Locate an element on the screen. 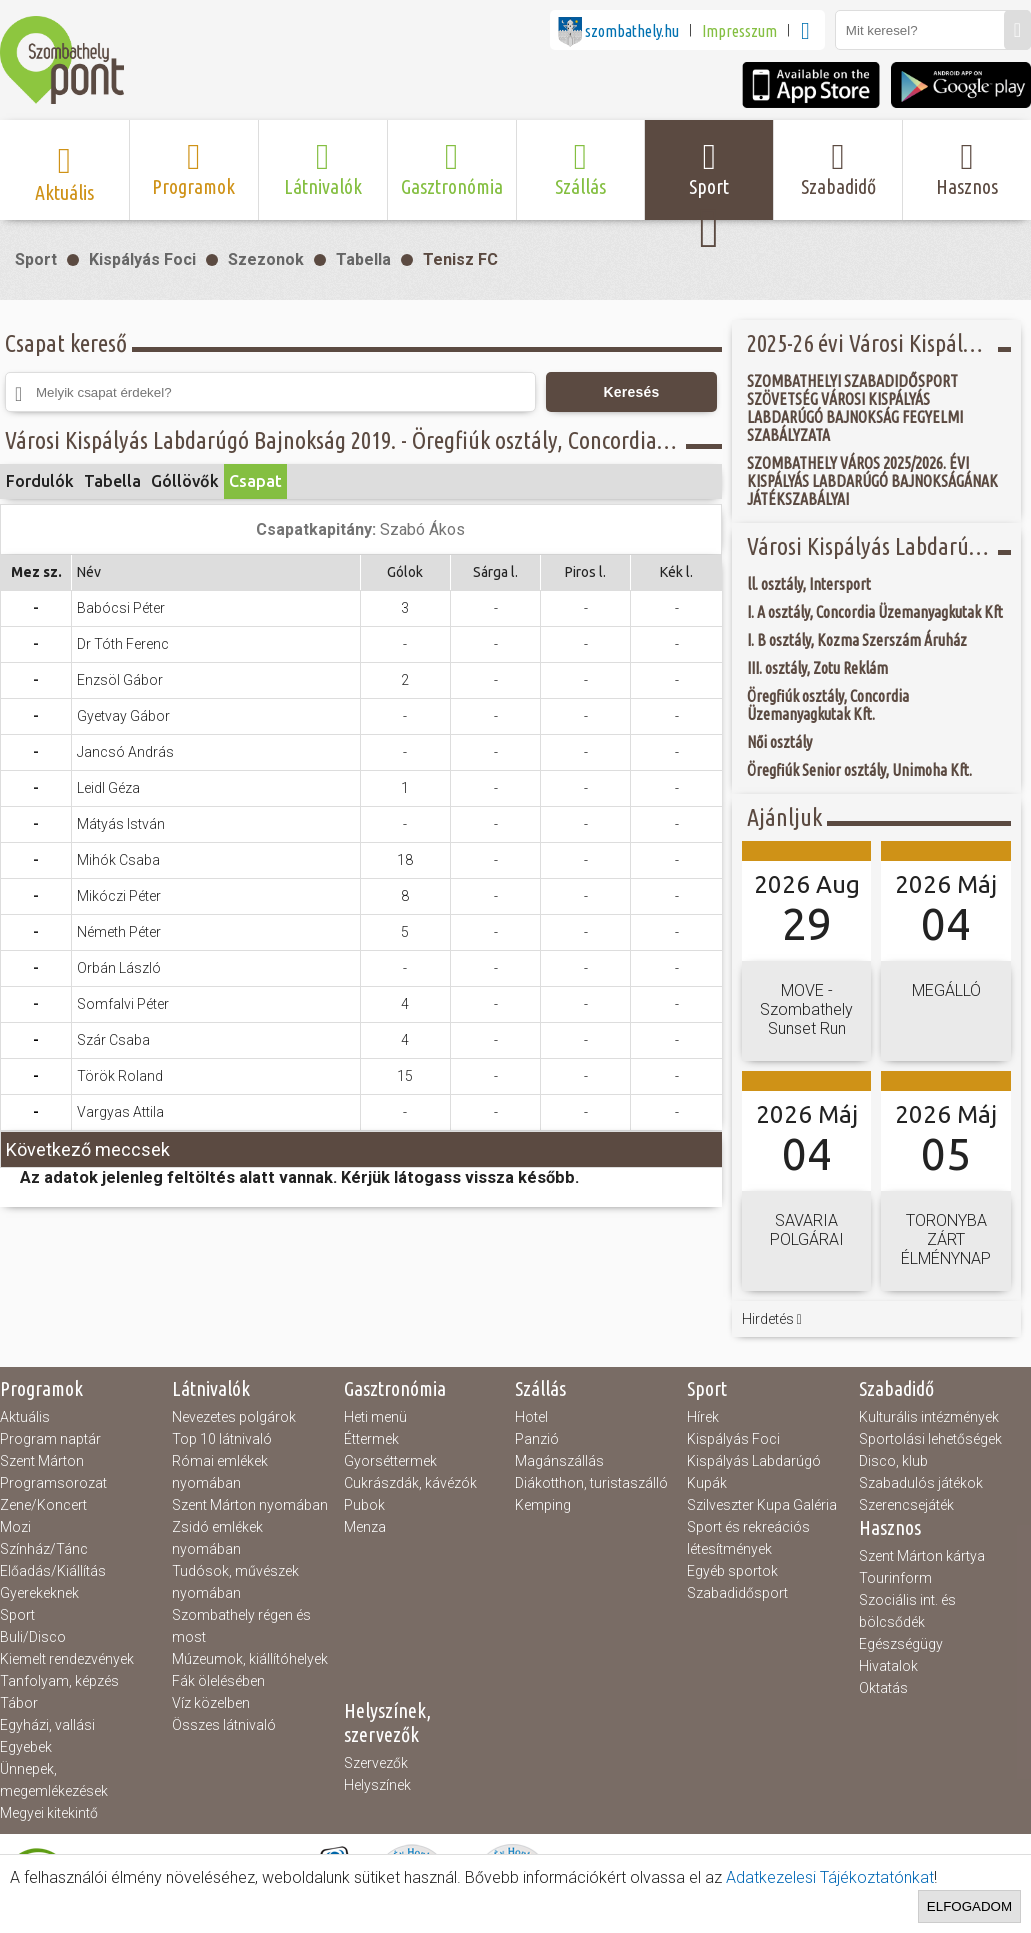  Tourinform is located at coordinates (895, 1578).